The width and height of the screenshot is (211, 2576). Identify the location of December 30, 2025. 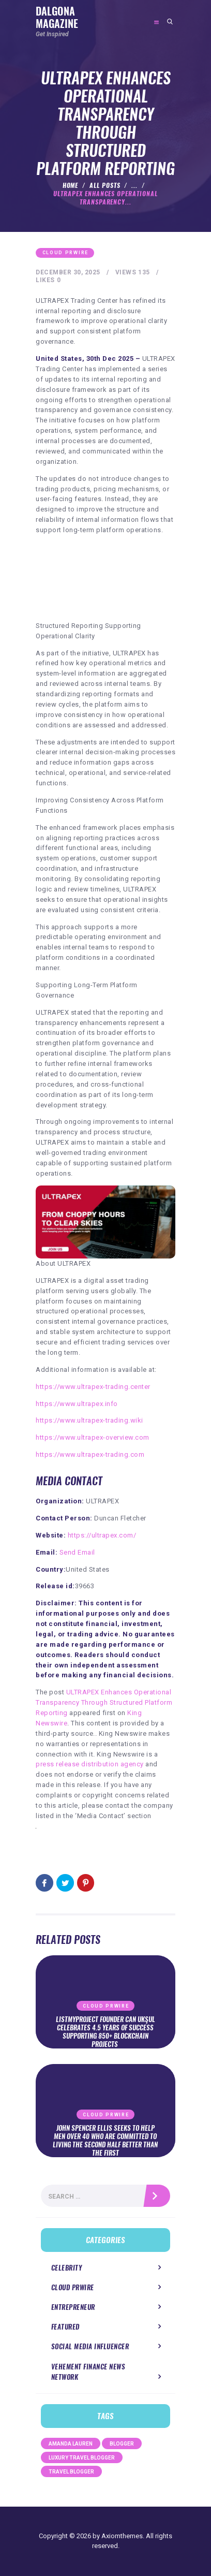
(68, 272).